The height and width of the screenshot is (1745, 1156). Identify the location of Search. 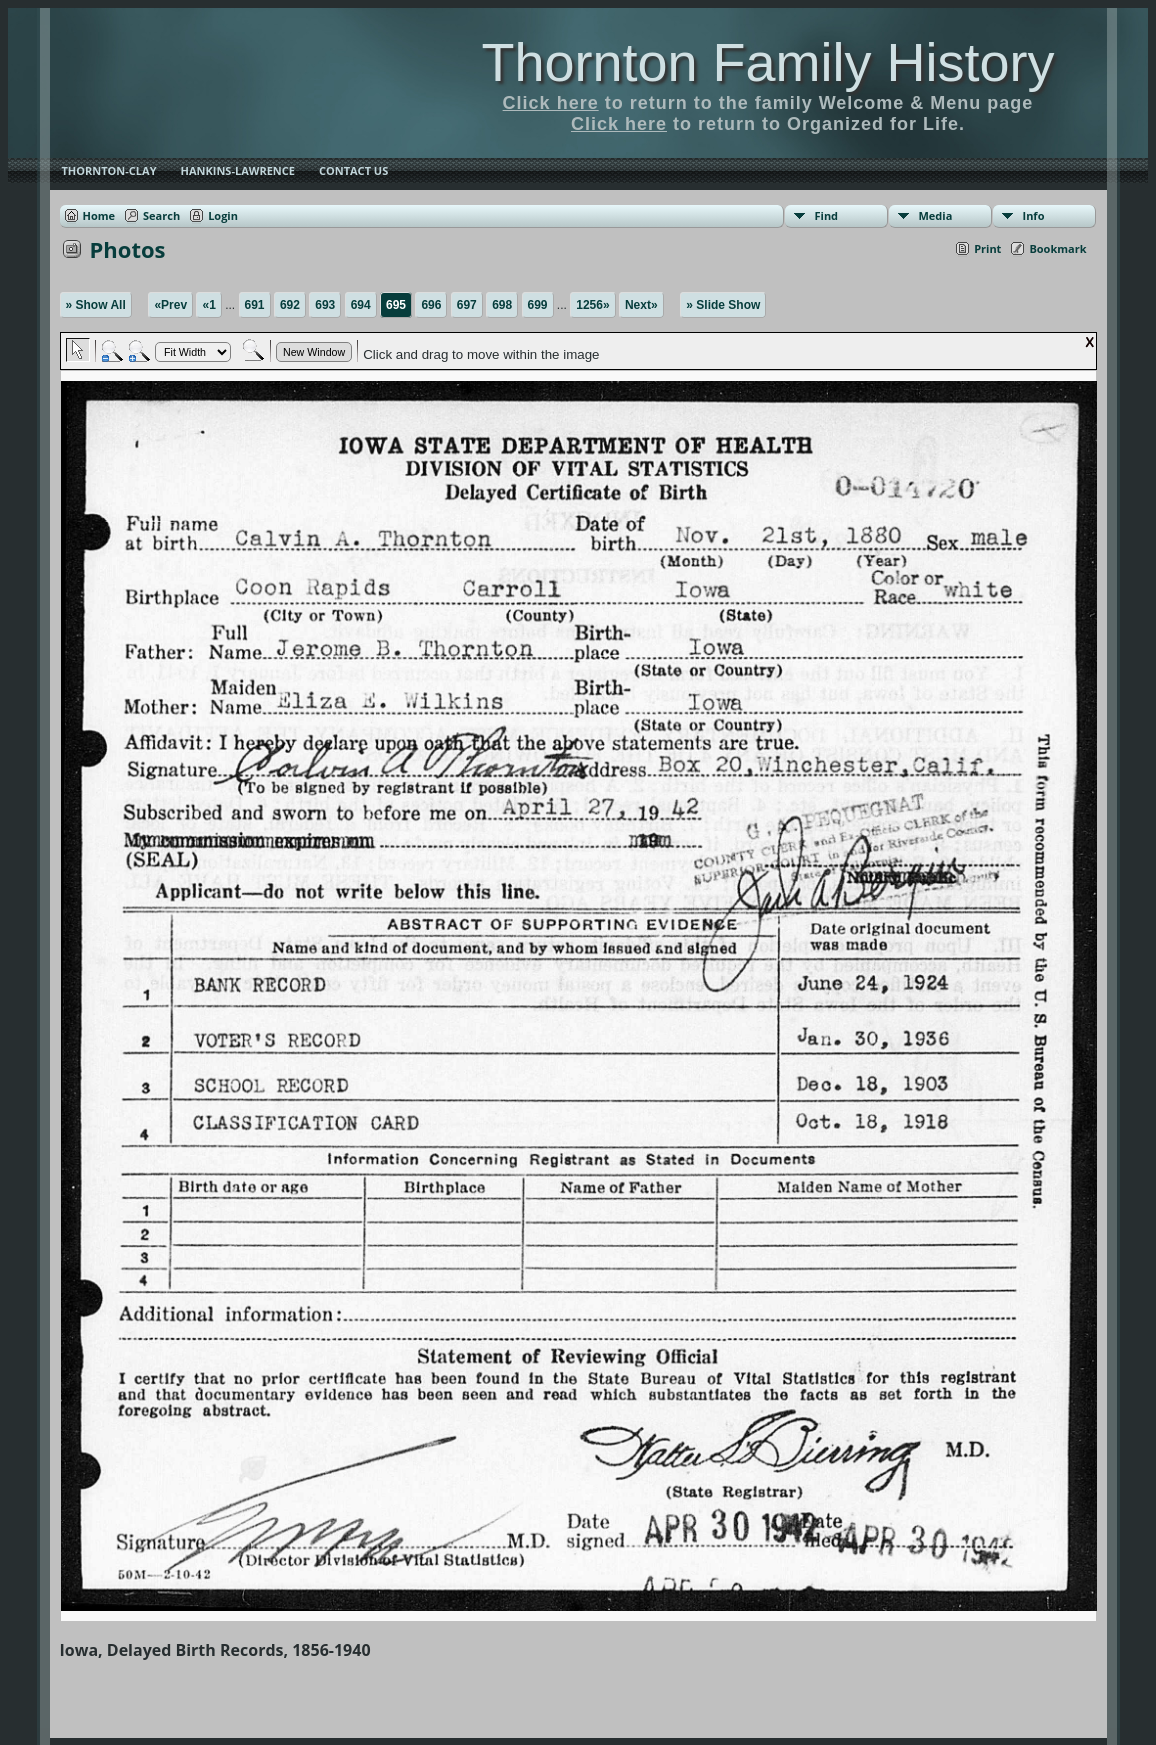
(161, 215).